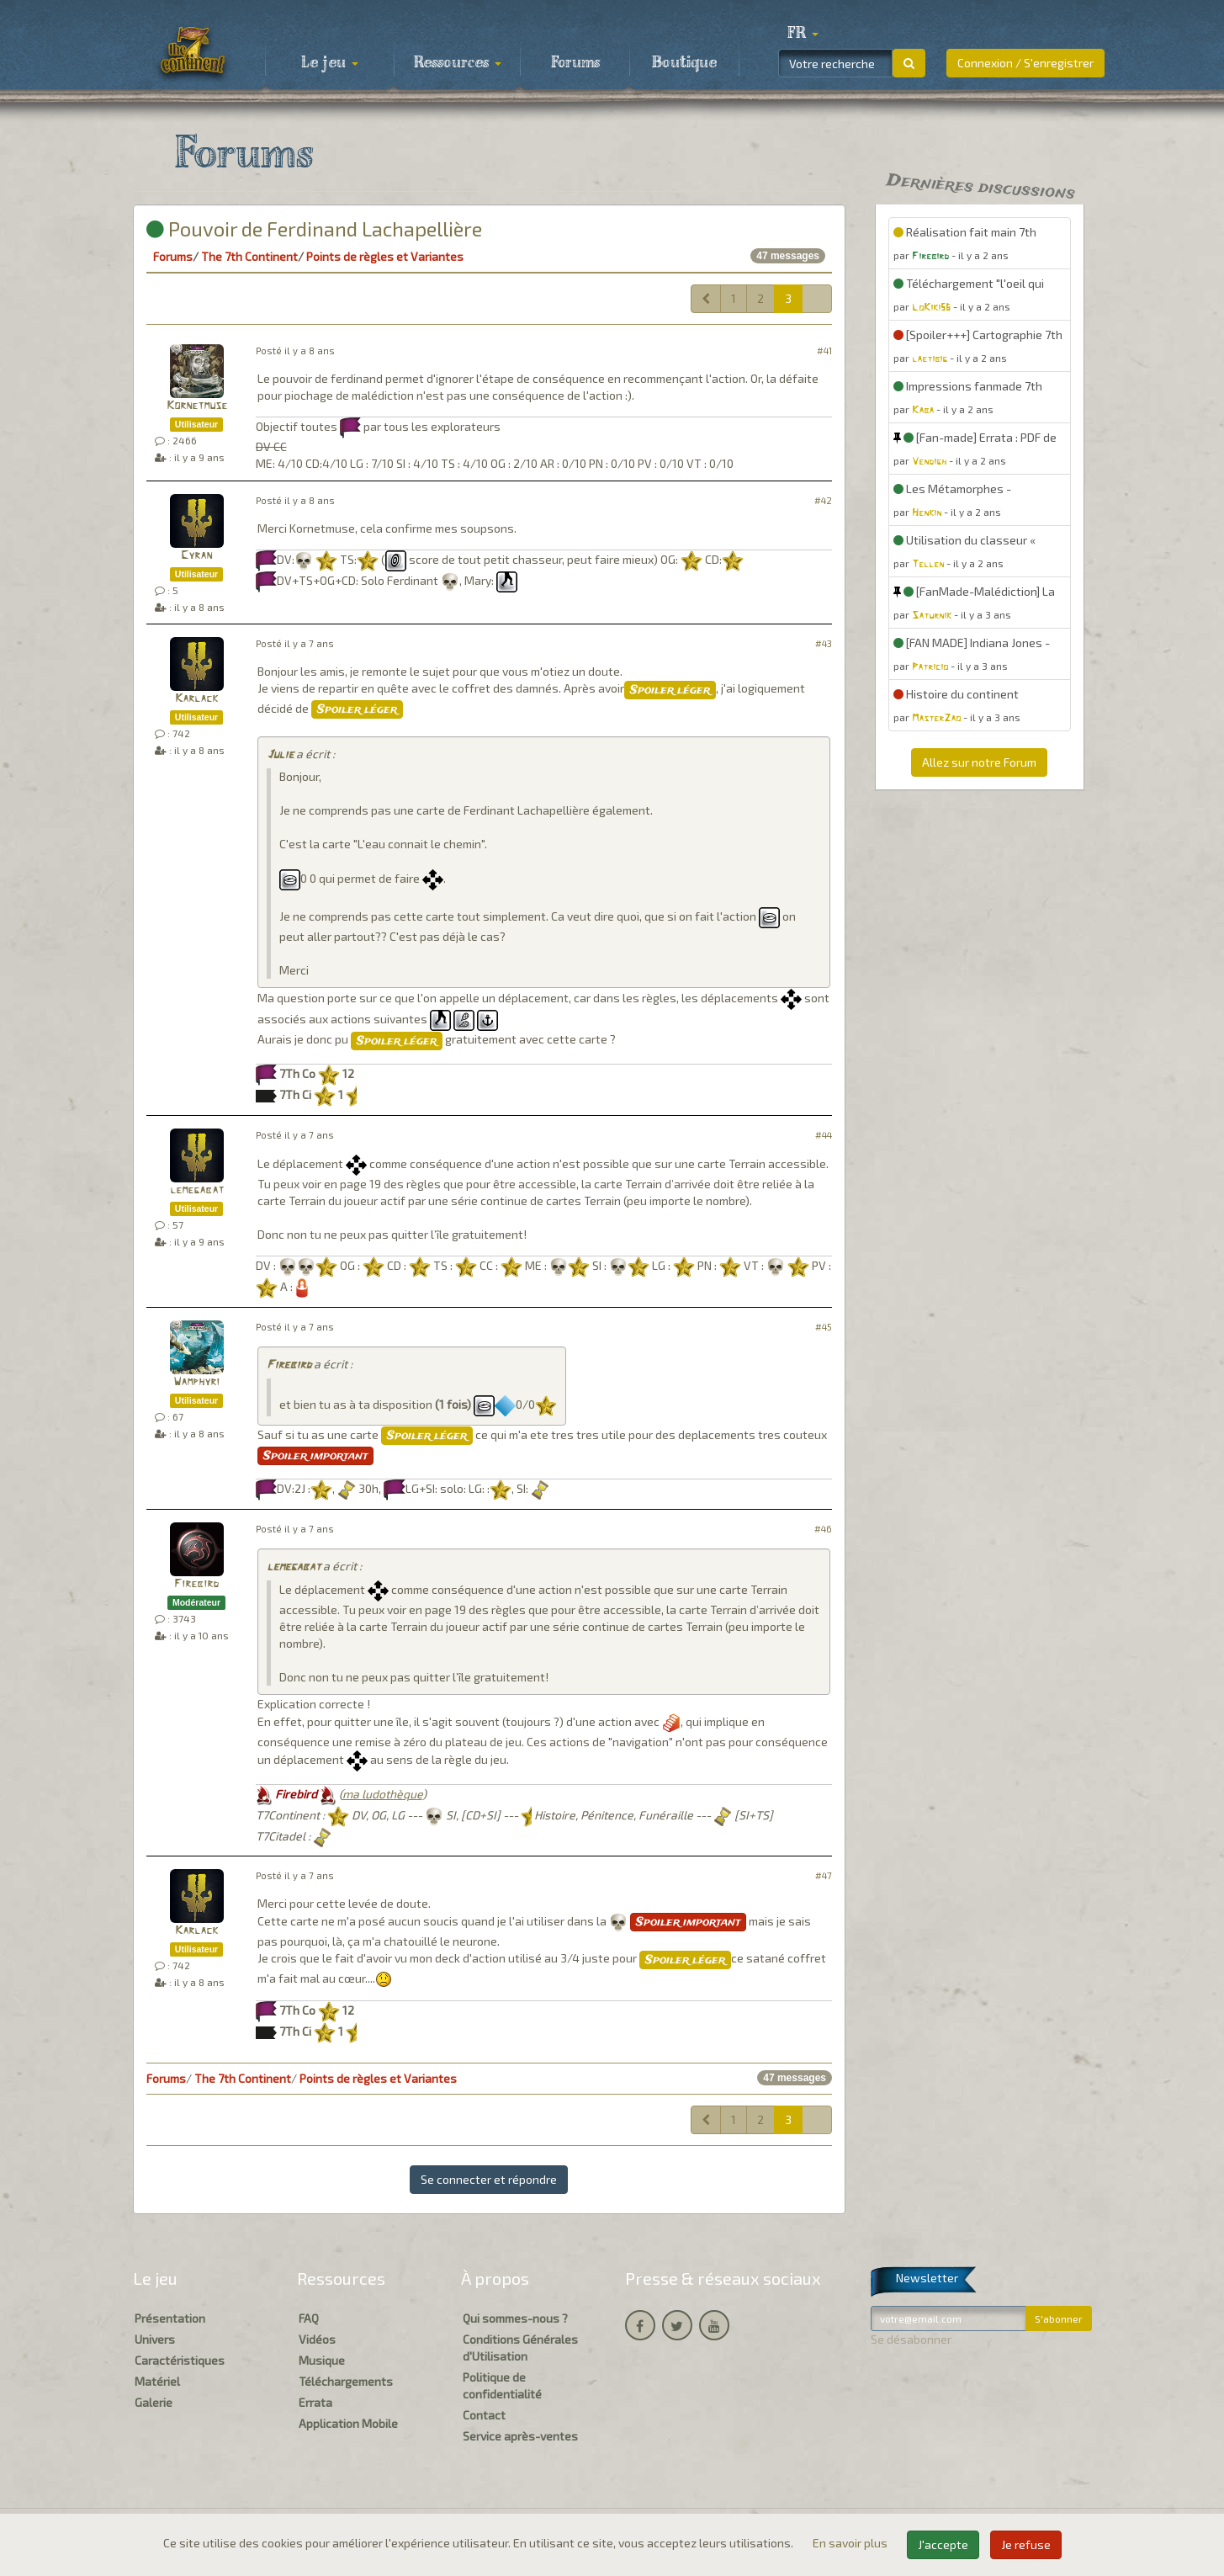 This screenshot has height=2576, width=1224. Describe the element at coordinates (520, 2347) in the screenshot. I see `Conditions Générales d'Utilisation` at that location.